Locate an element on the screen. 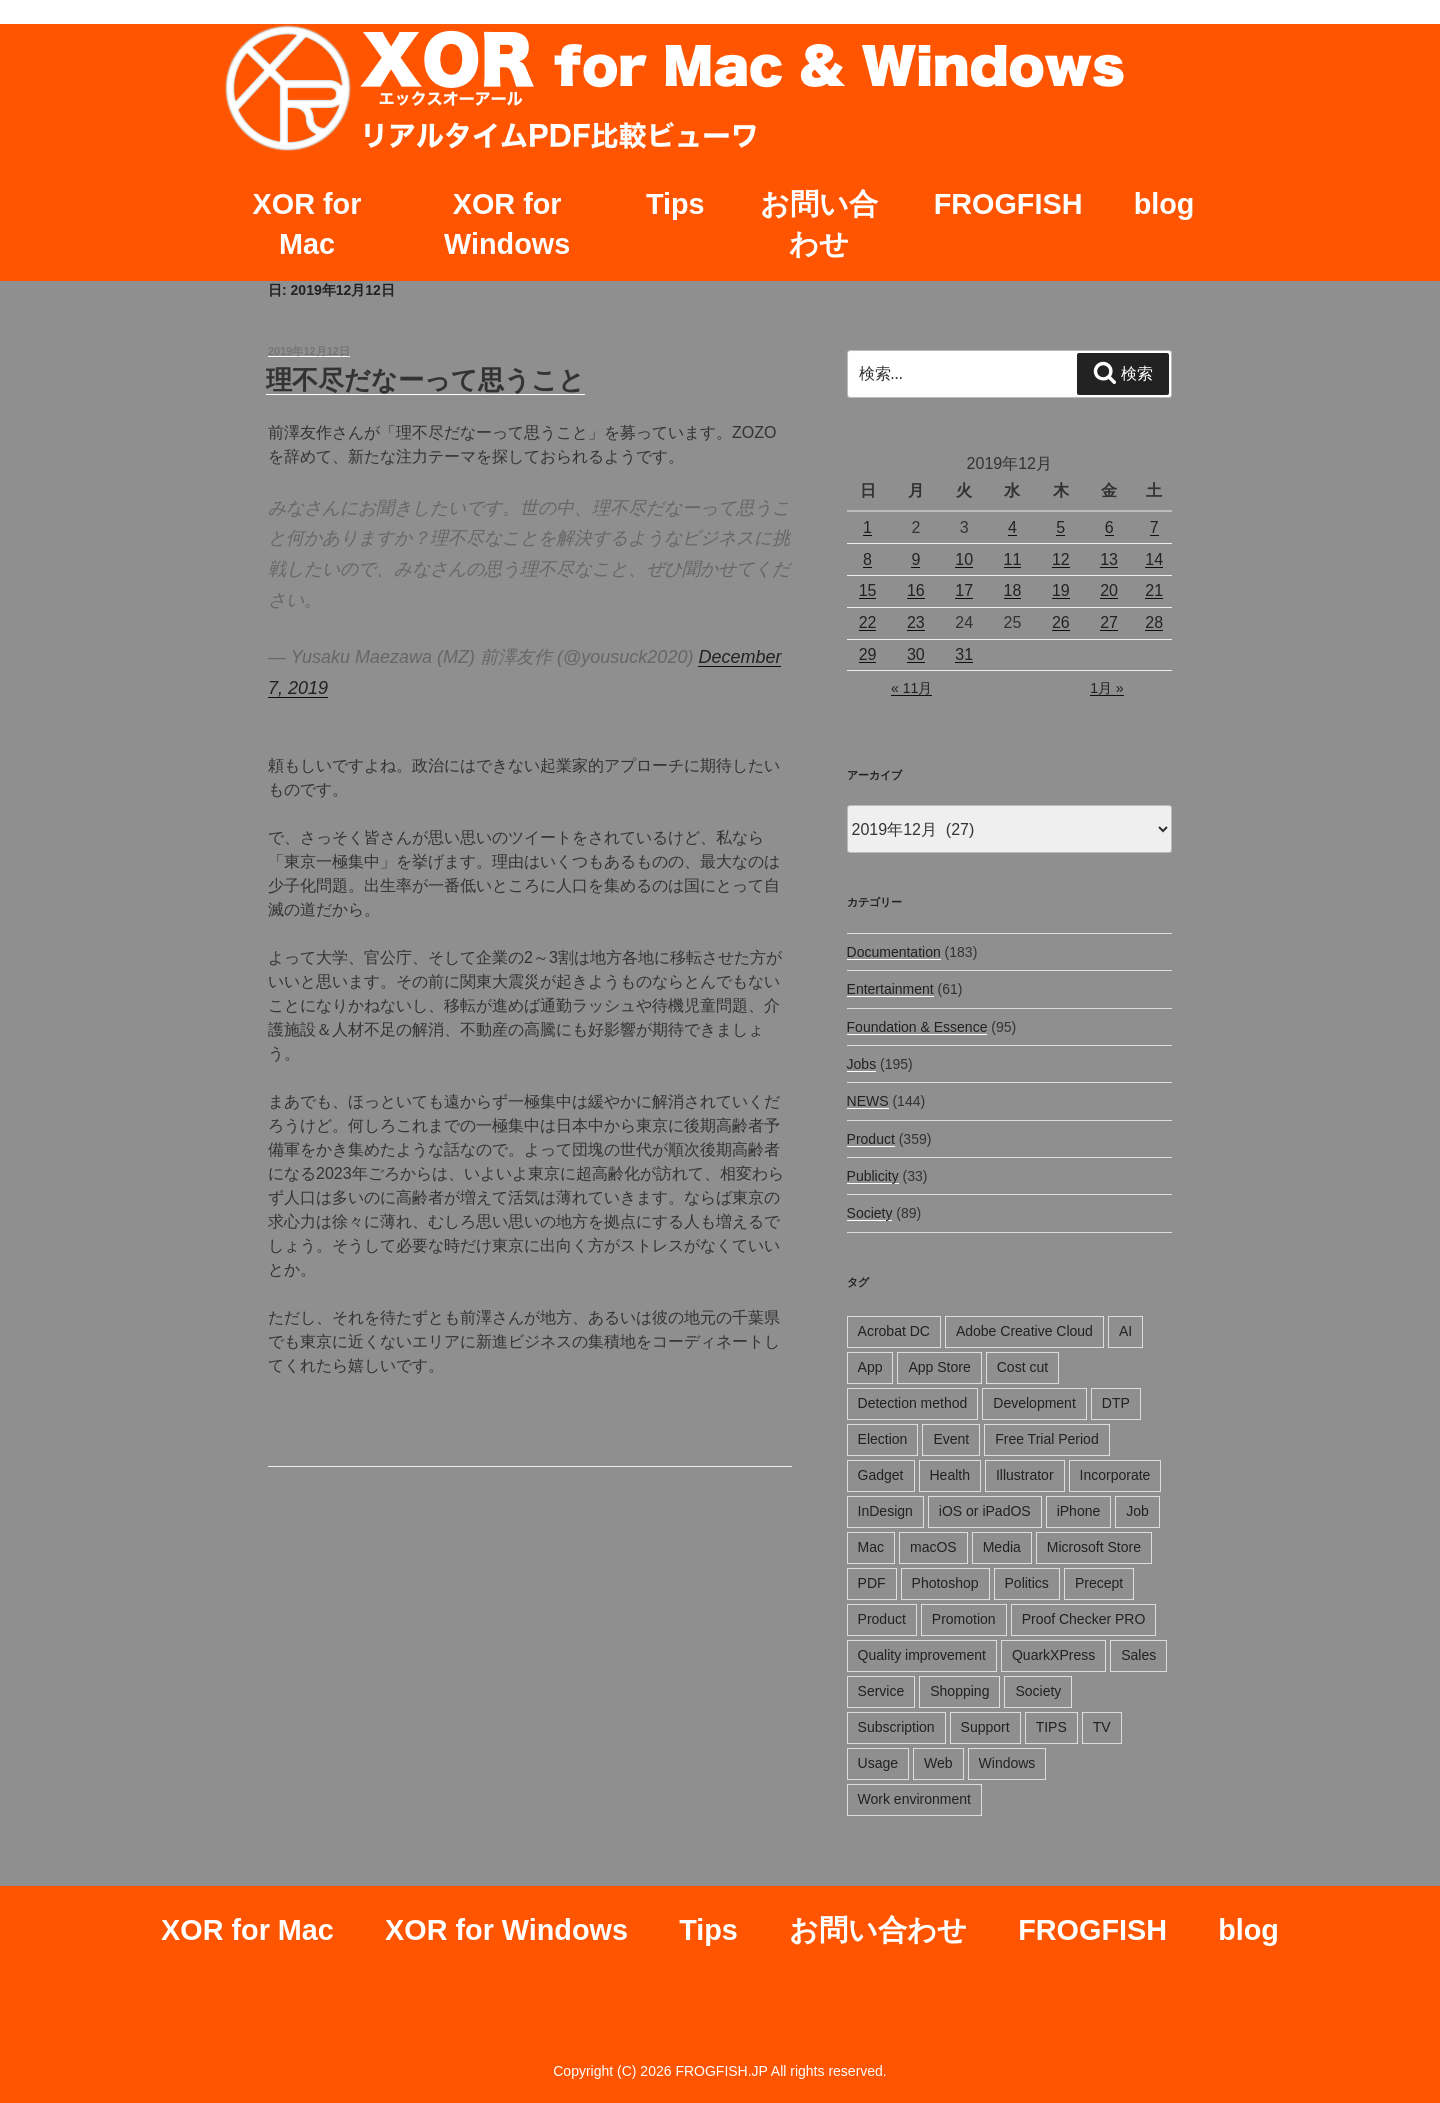 The image size is (1440, 2103). Development is located at coordinates (1034, 1403).